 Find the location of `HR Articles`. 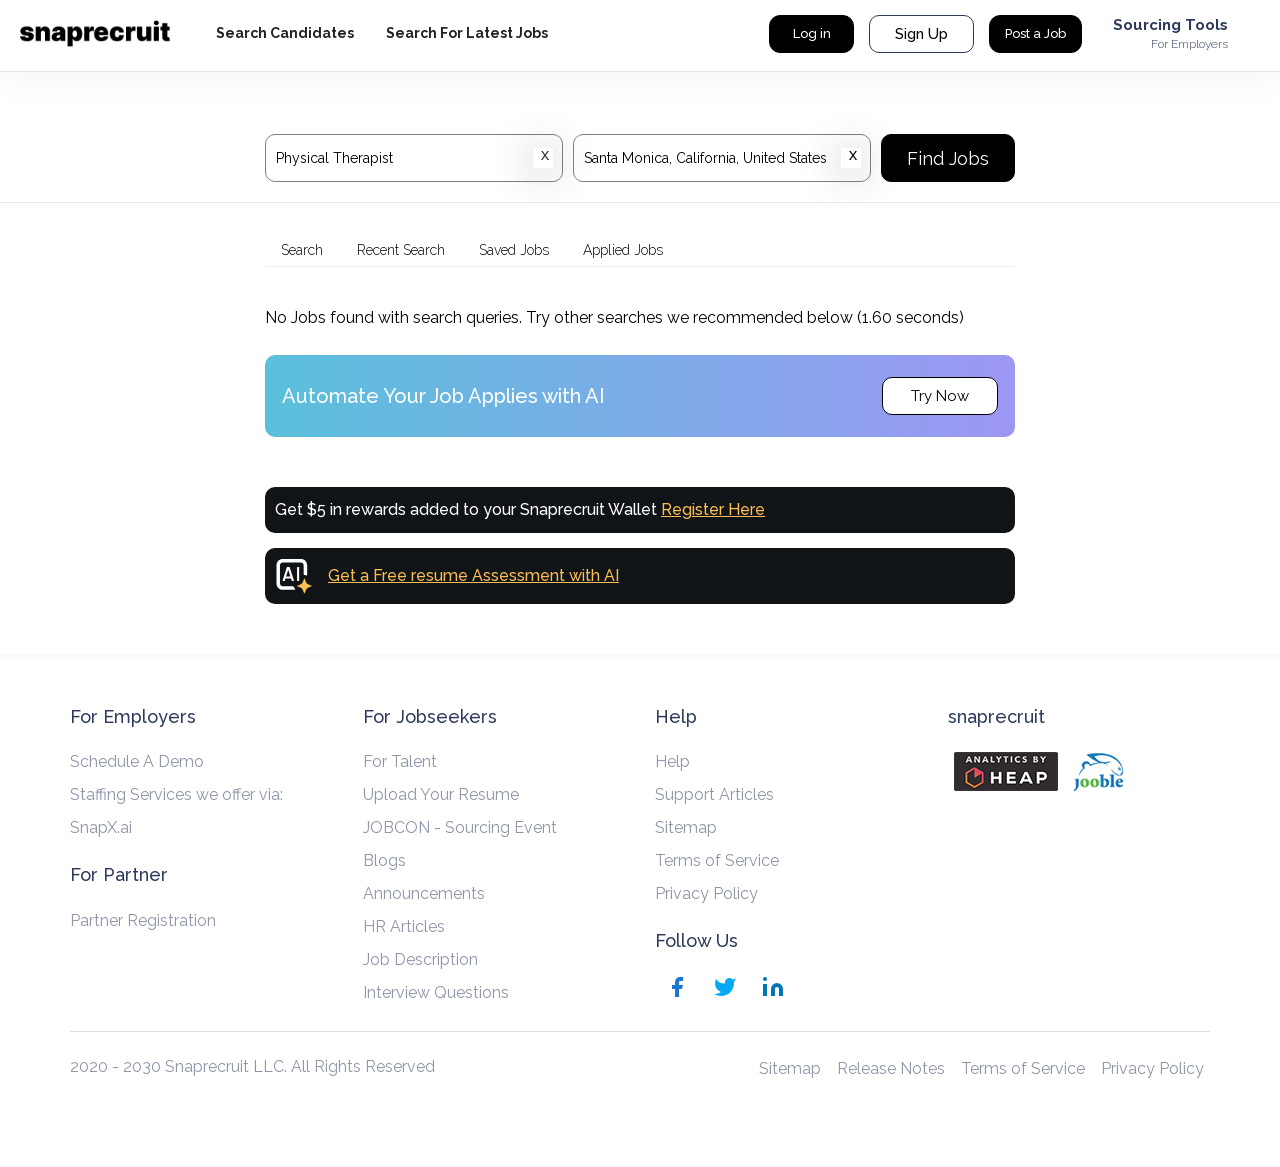

HR Articles is located at coordinates (404, 926).